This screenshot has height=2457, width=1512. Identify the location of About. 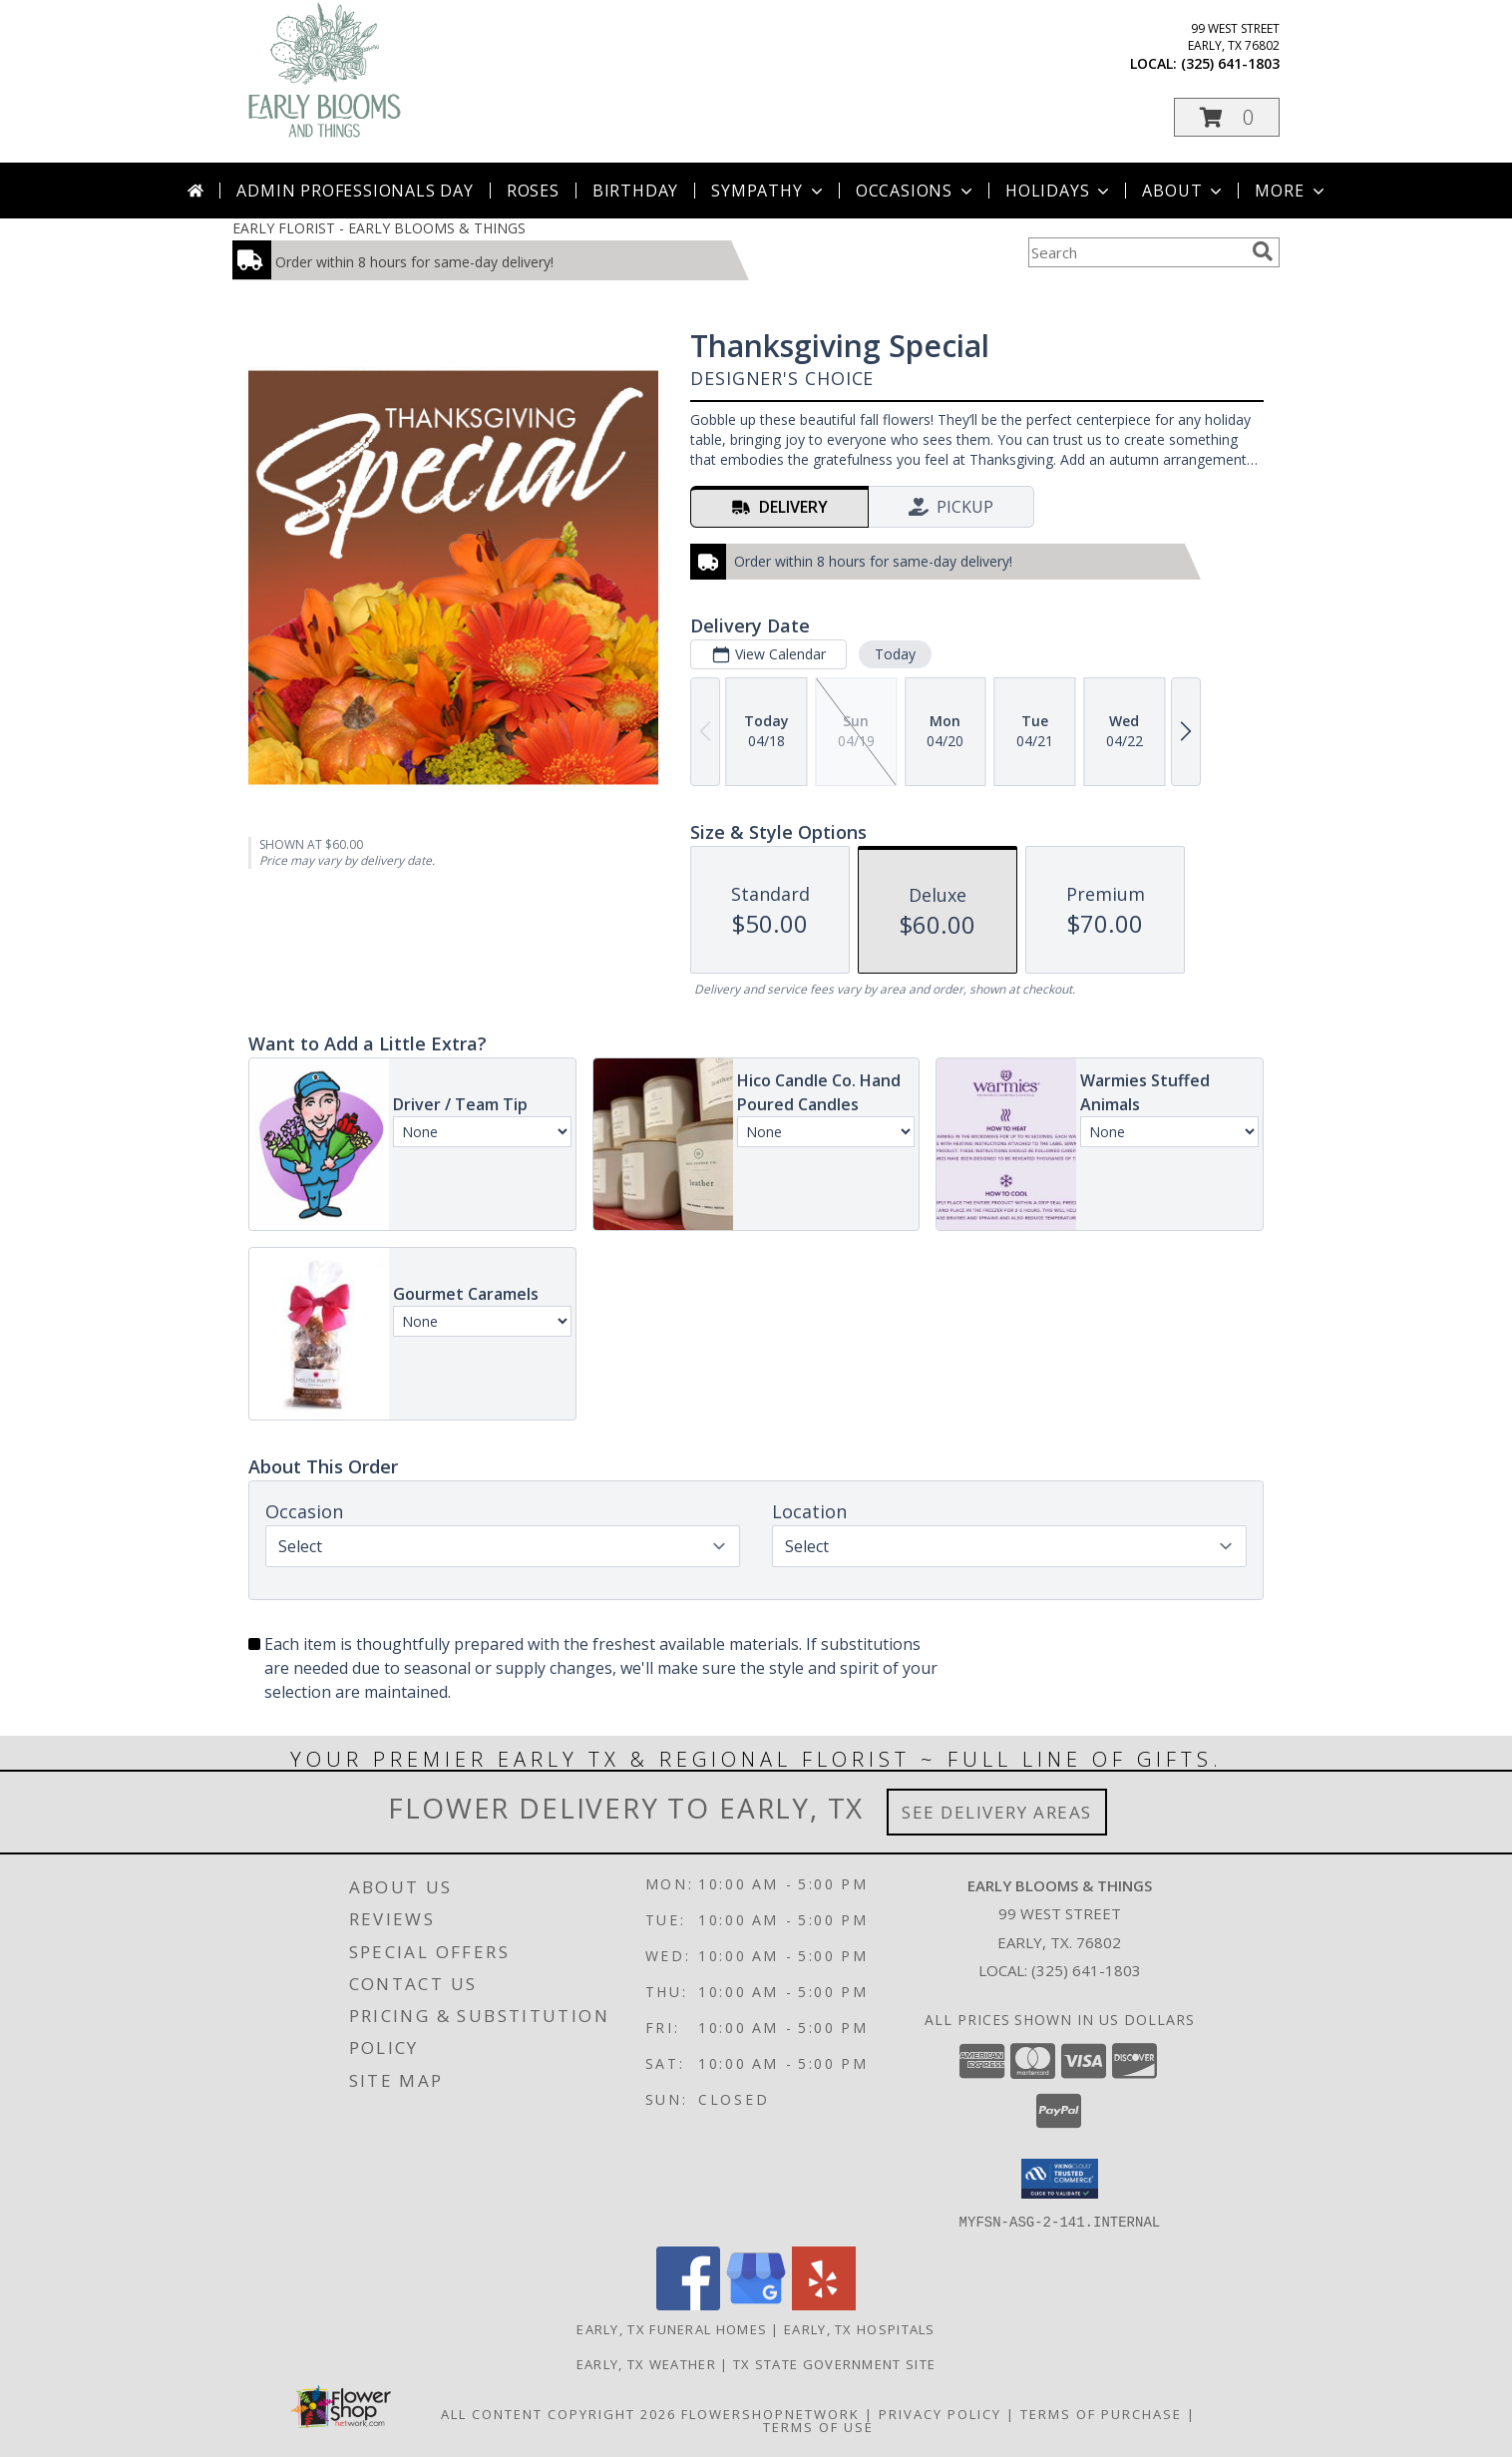
(1184, 191).